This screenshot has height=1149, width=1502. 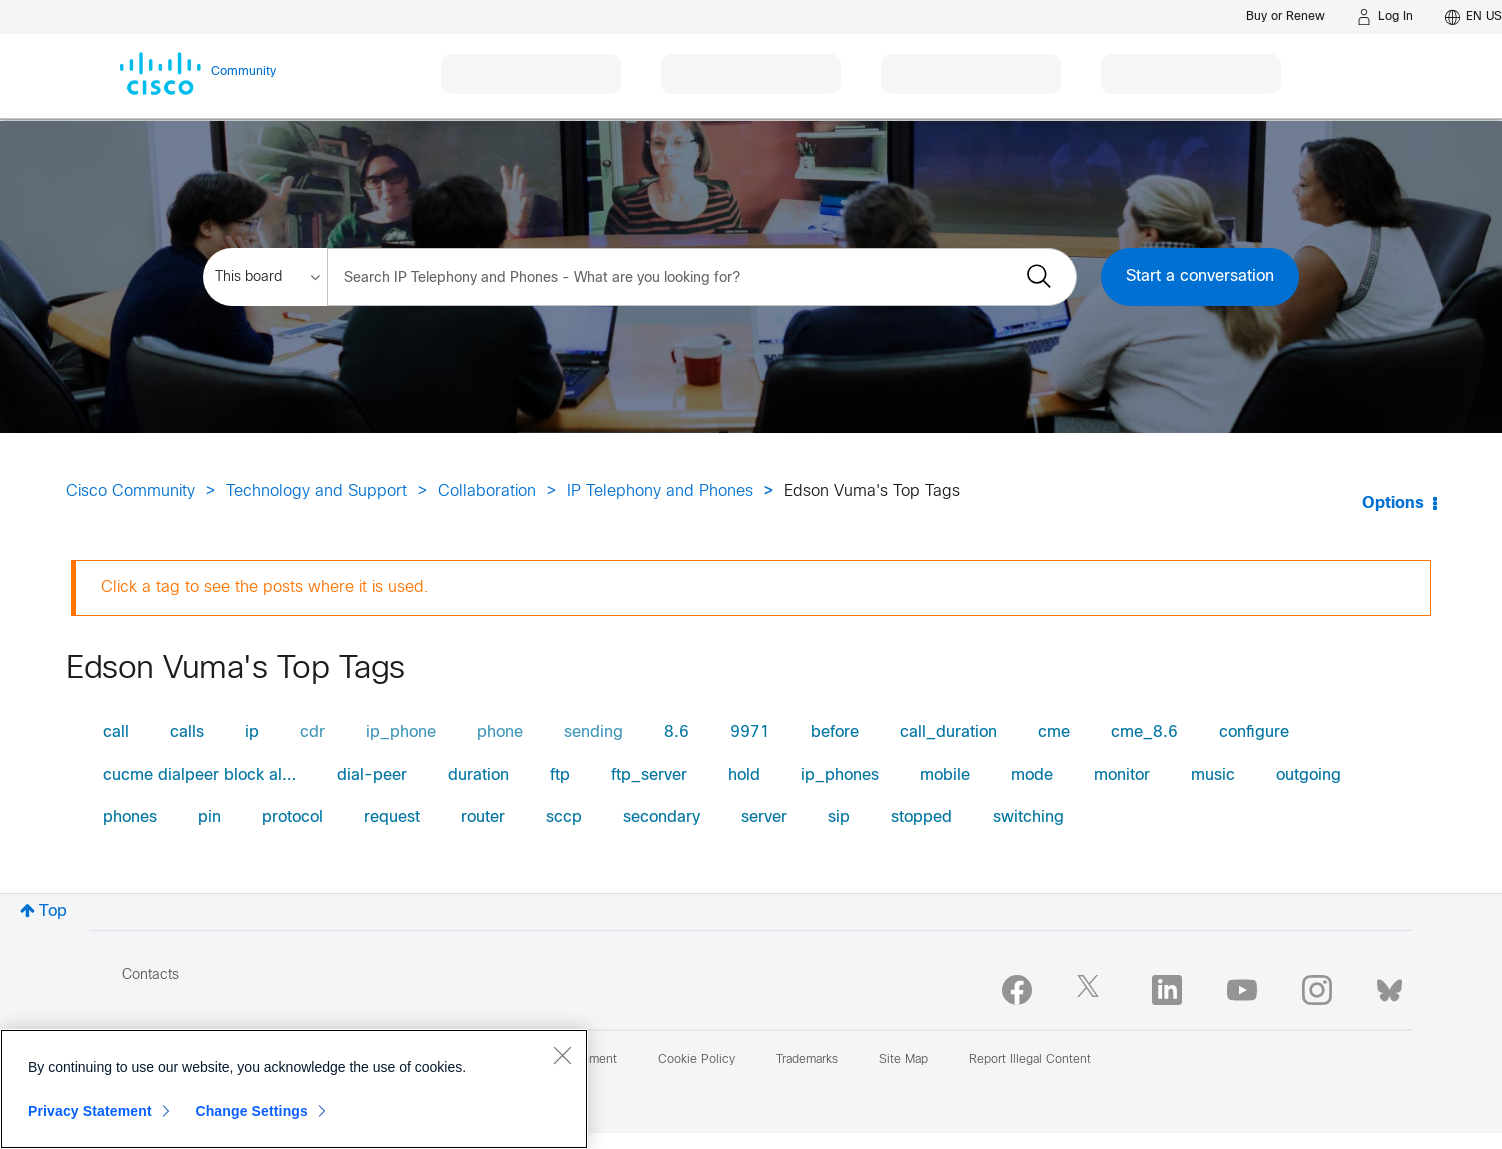 I want to click on Report Illegal Content, so click(x=1030, y=1060).